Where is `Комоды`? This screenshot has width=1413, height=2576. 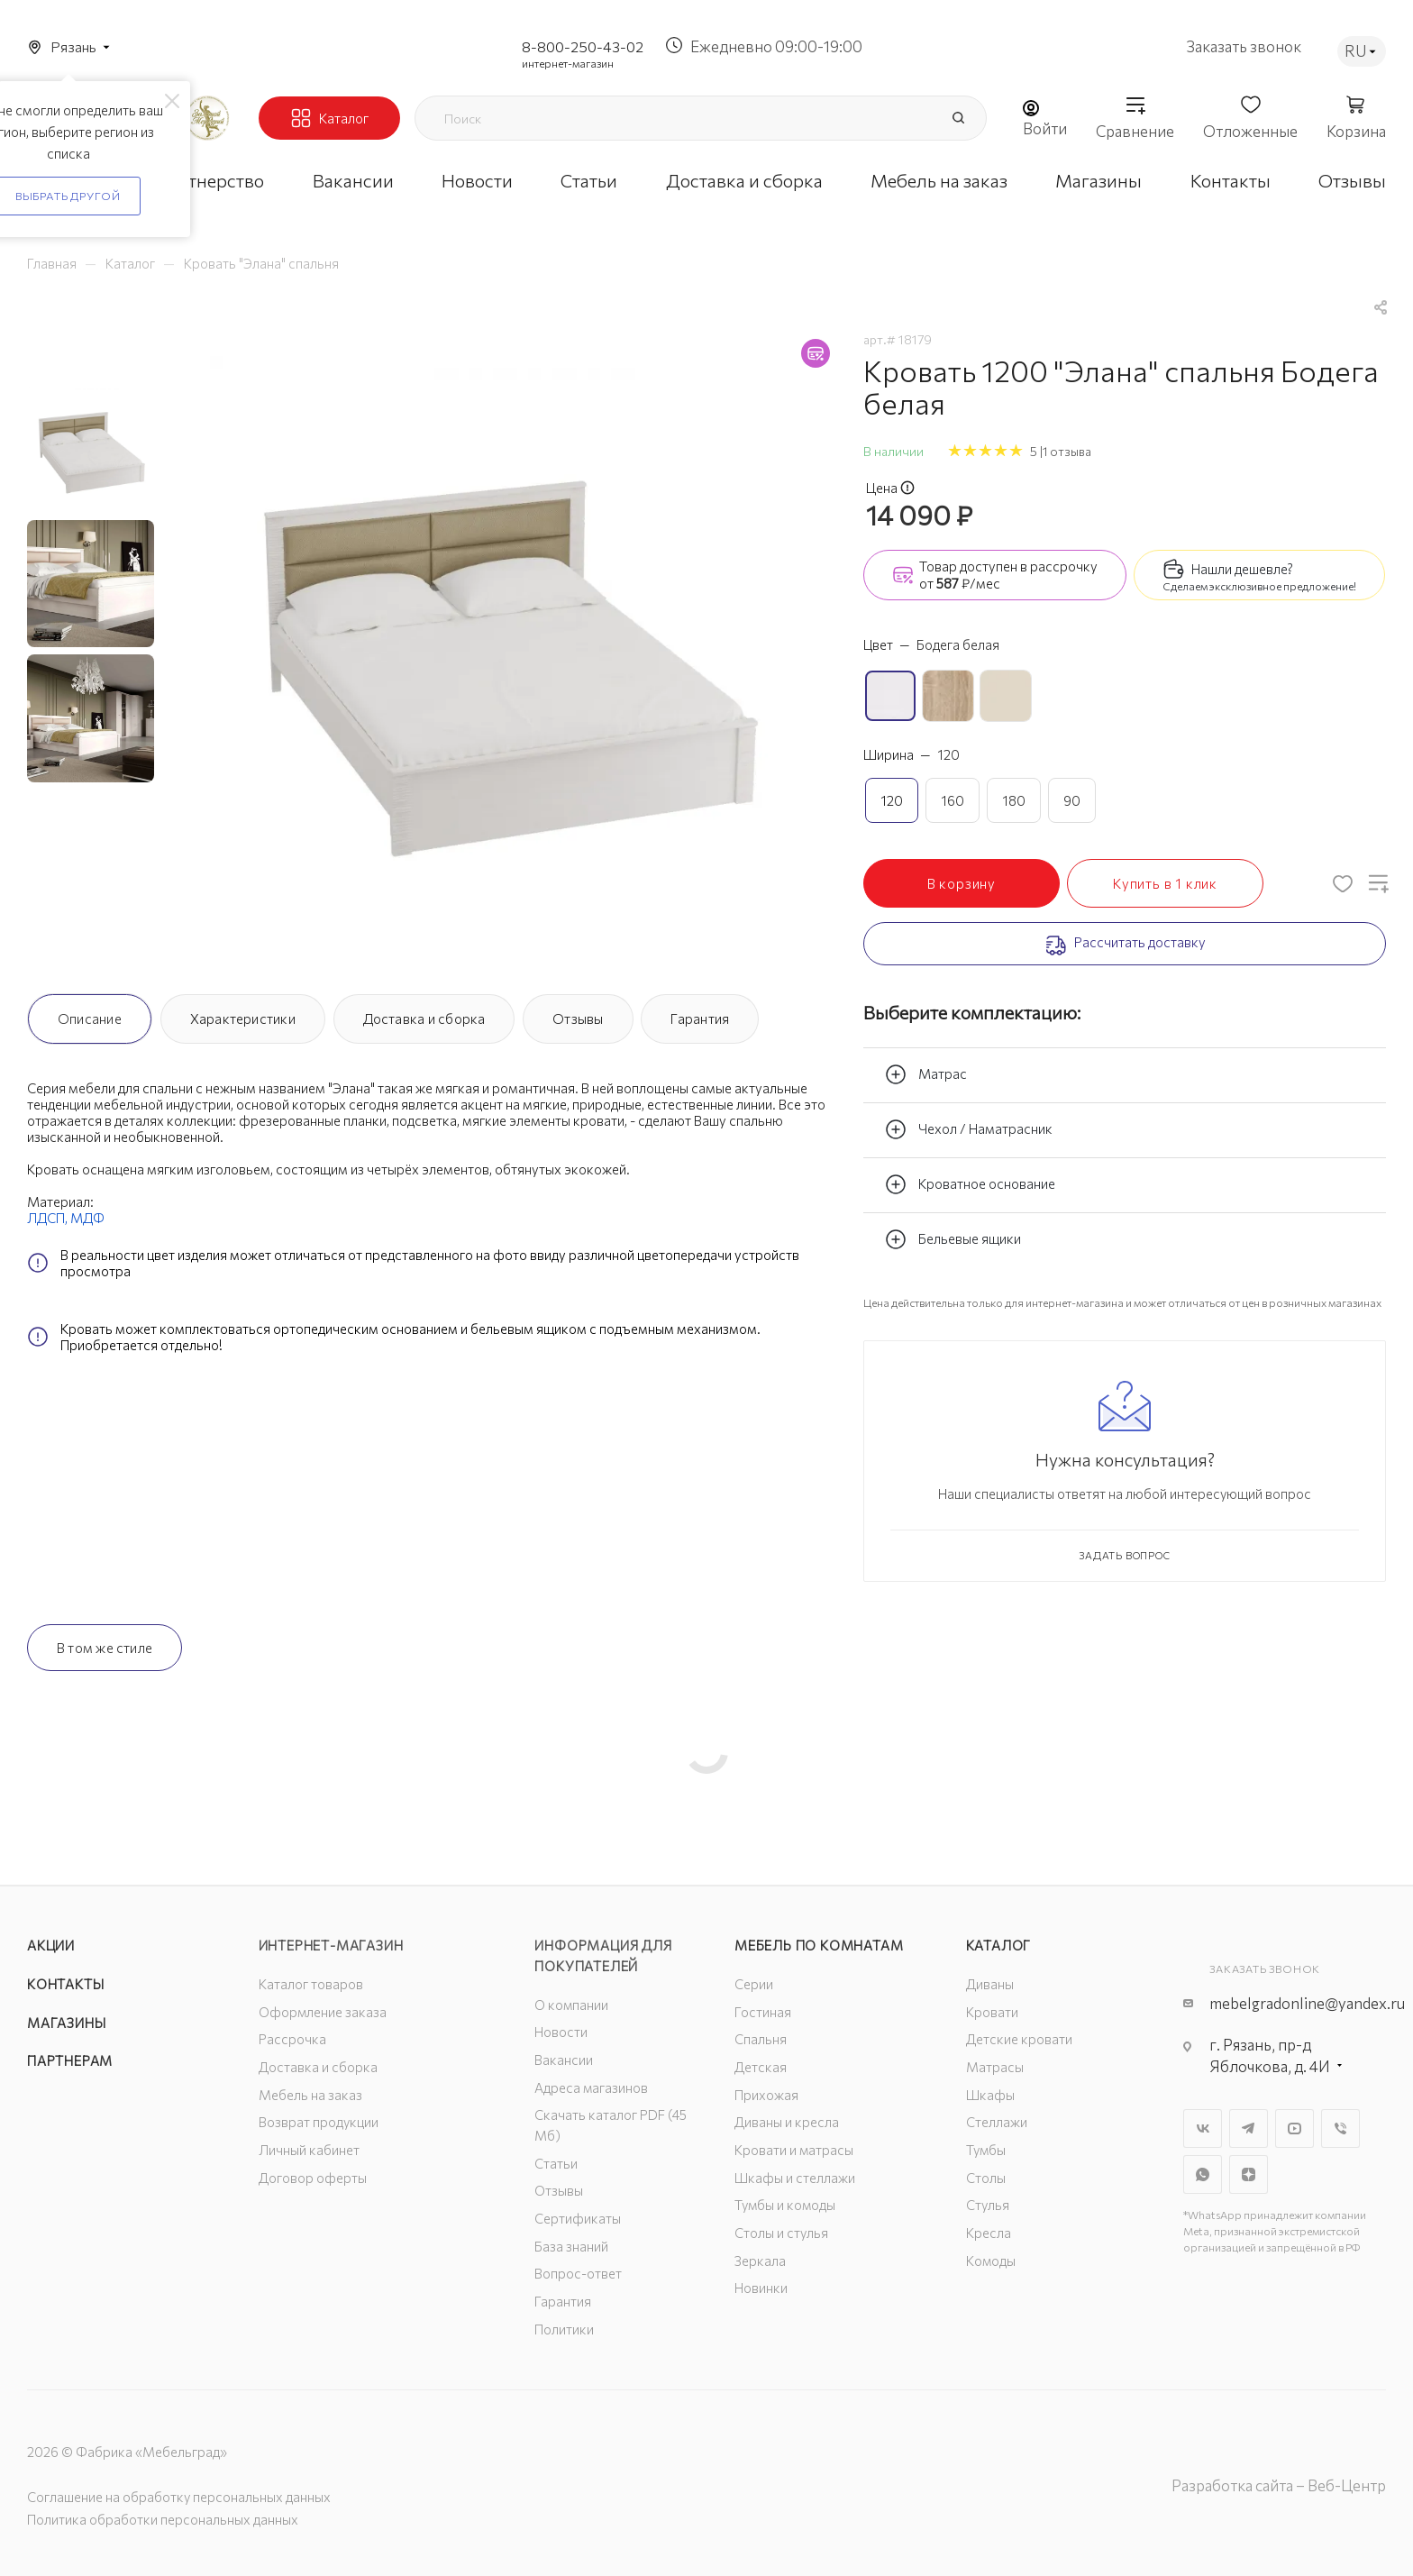
Комоды is located at coordinates (991, 2260).